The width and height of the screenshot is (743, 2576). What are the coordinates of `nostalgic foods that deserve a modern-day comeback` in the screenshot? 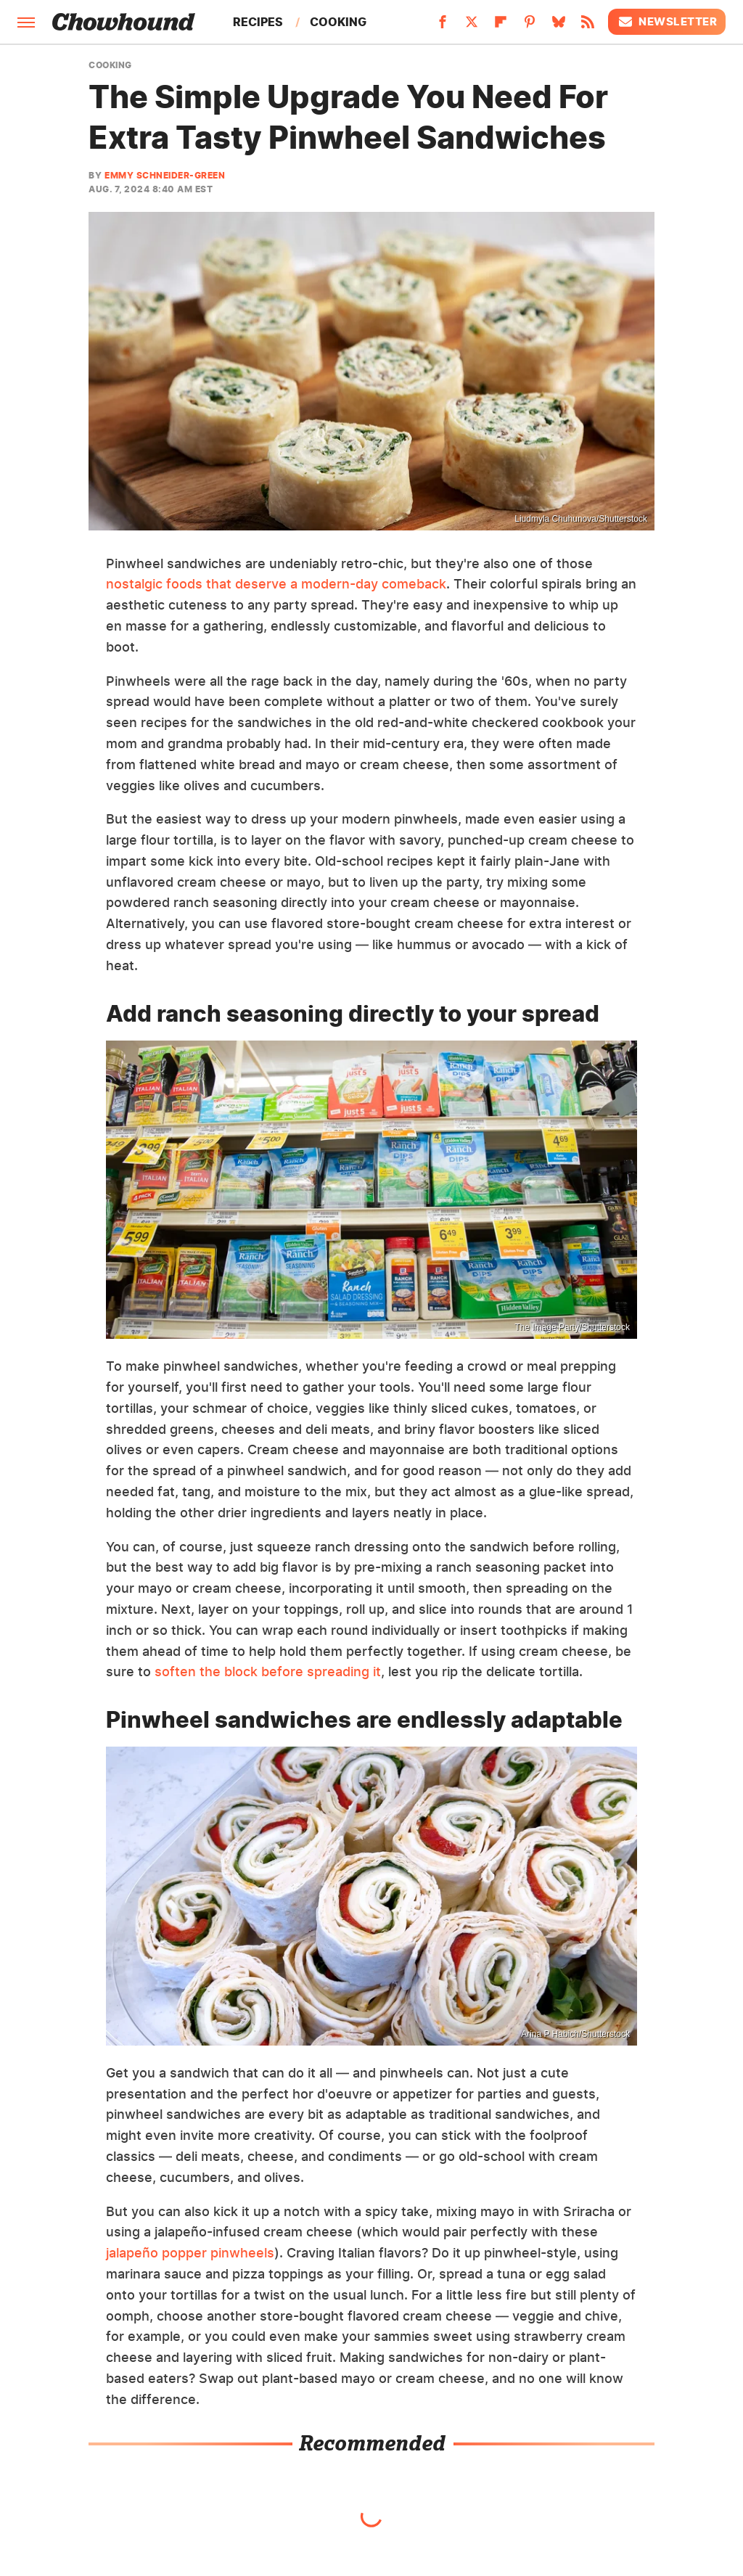 It's located at (276, 583).